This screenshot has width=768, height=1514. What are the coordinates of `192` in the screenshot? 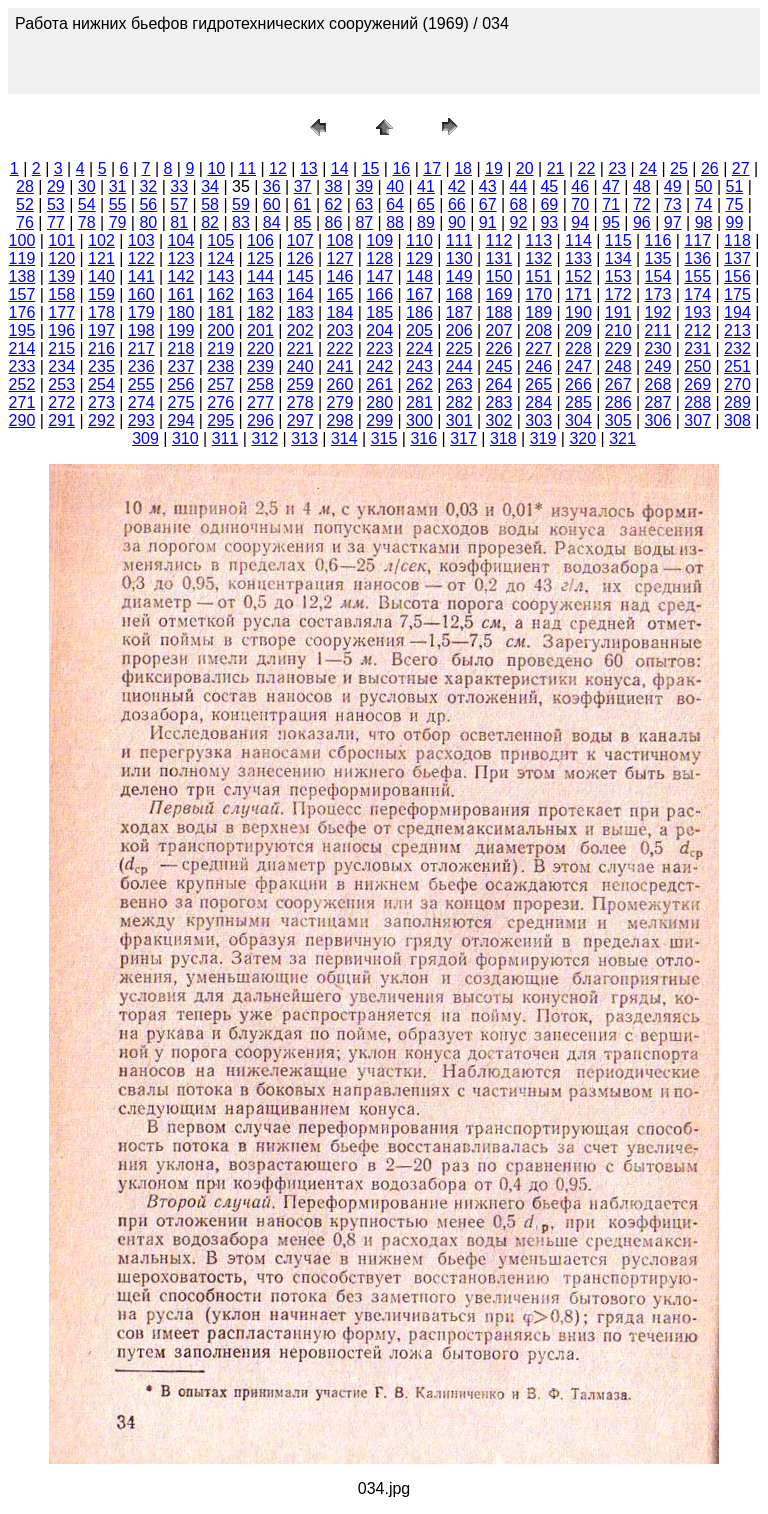 It's located at (658, 312).